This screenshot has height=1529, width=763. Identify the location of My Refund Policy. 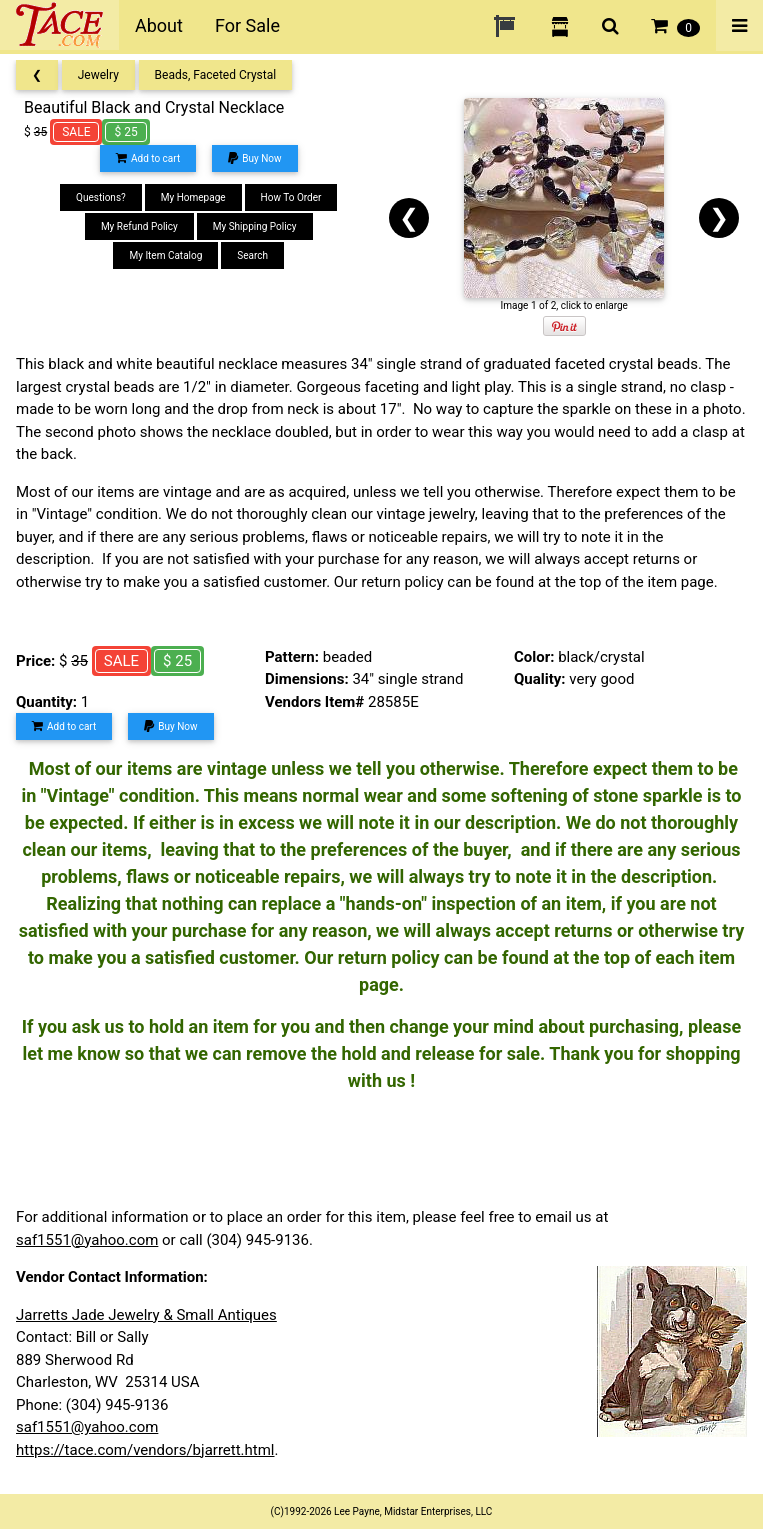
(139, 226).